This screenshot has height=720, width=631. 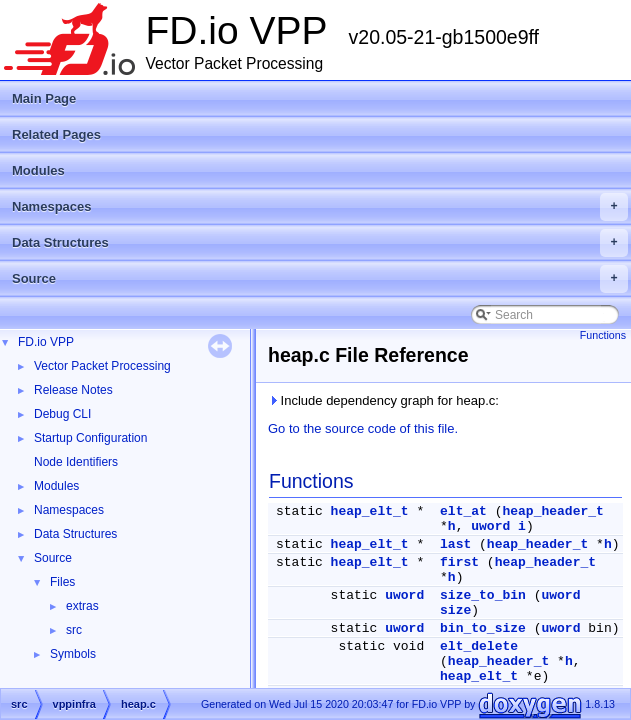 What do you see at coordinates (455, 544) in the screenshot?
I see `last` at bounding box center [455, 544].